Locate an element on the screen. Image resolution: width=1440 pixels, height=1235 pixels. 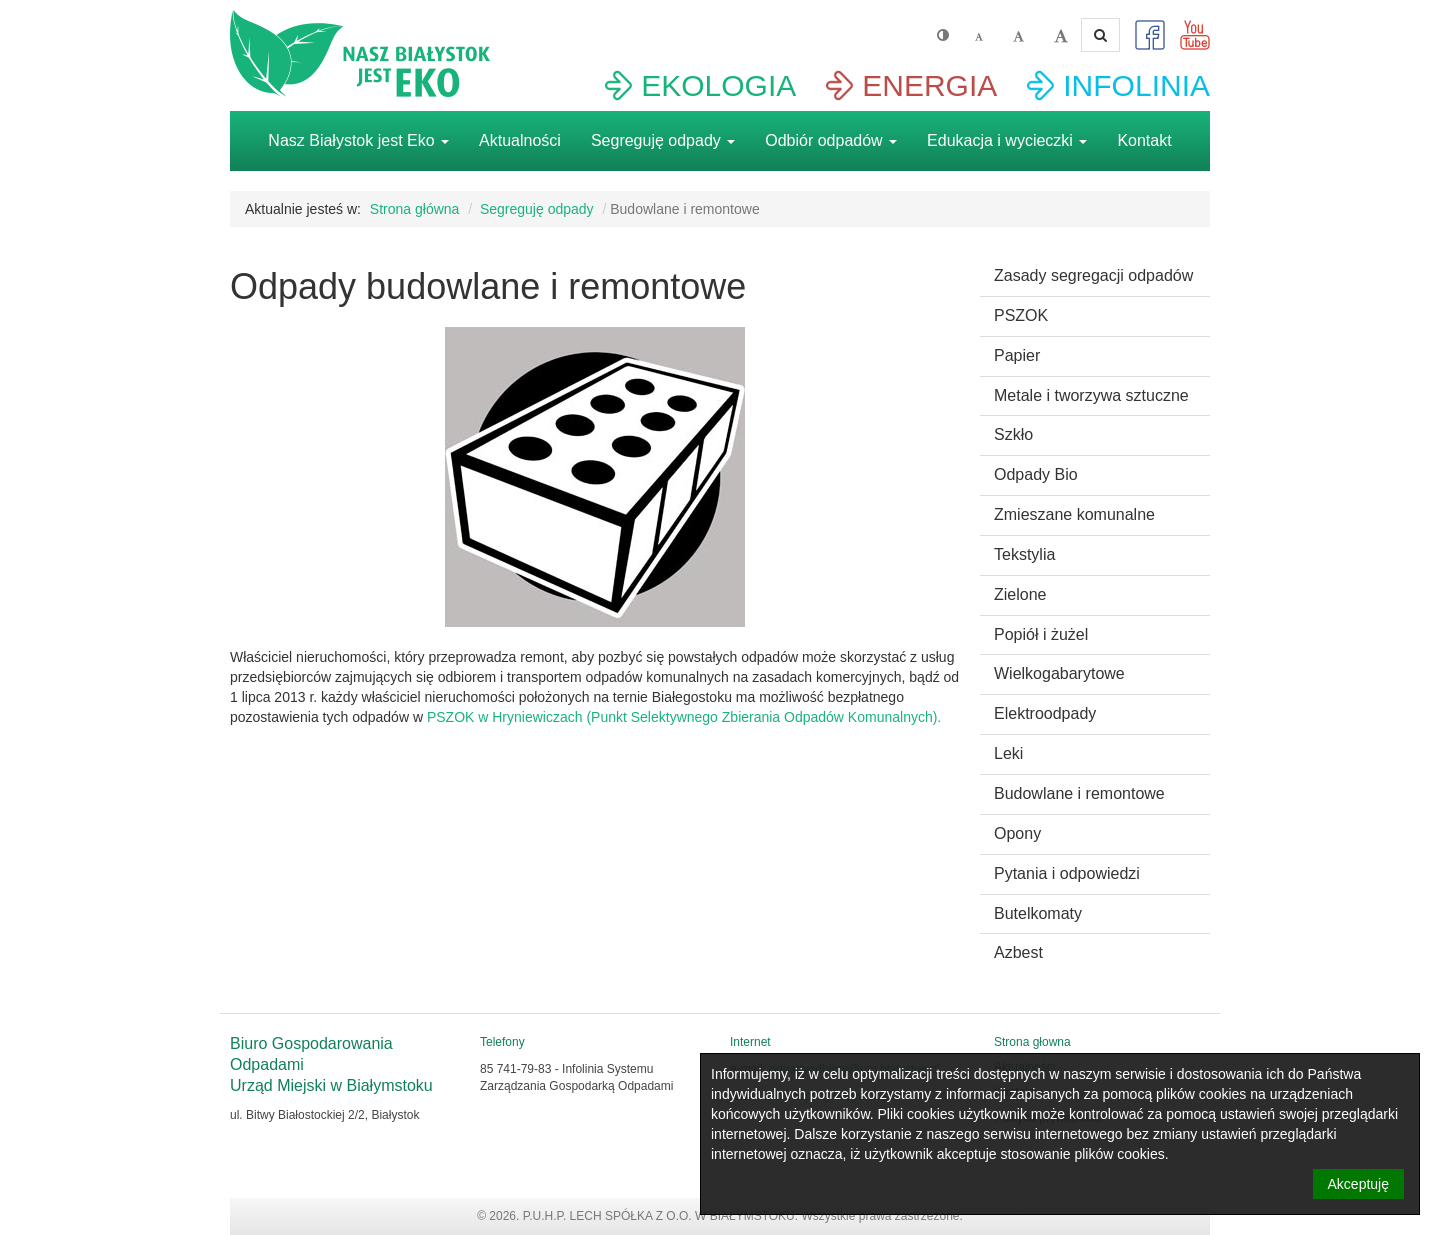
Metale i tworzywa sztuczne is located at coordinates (1091, 395).